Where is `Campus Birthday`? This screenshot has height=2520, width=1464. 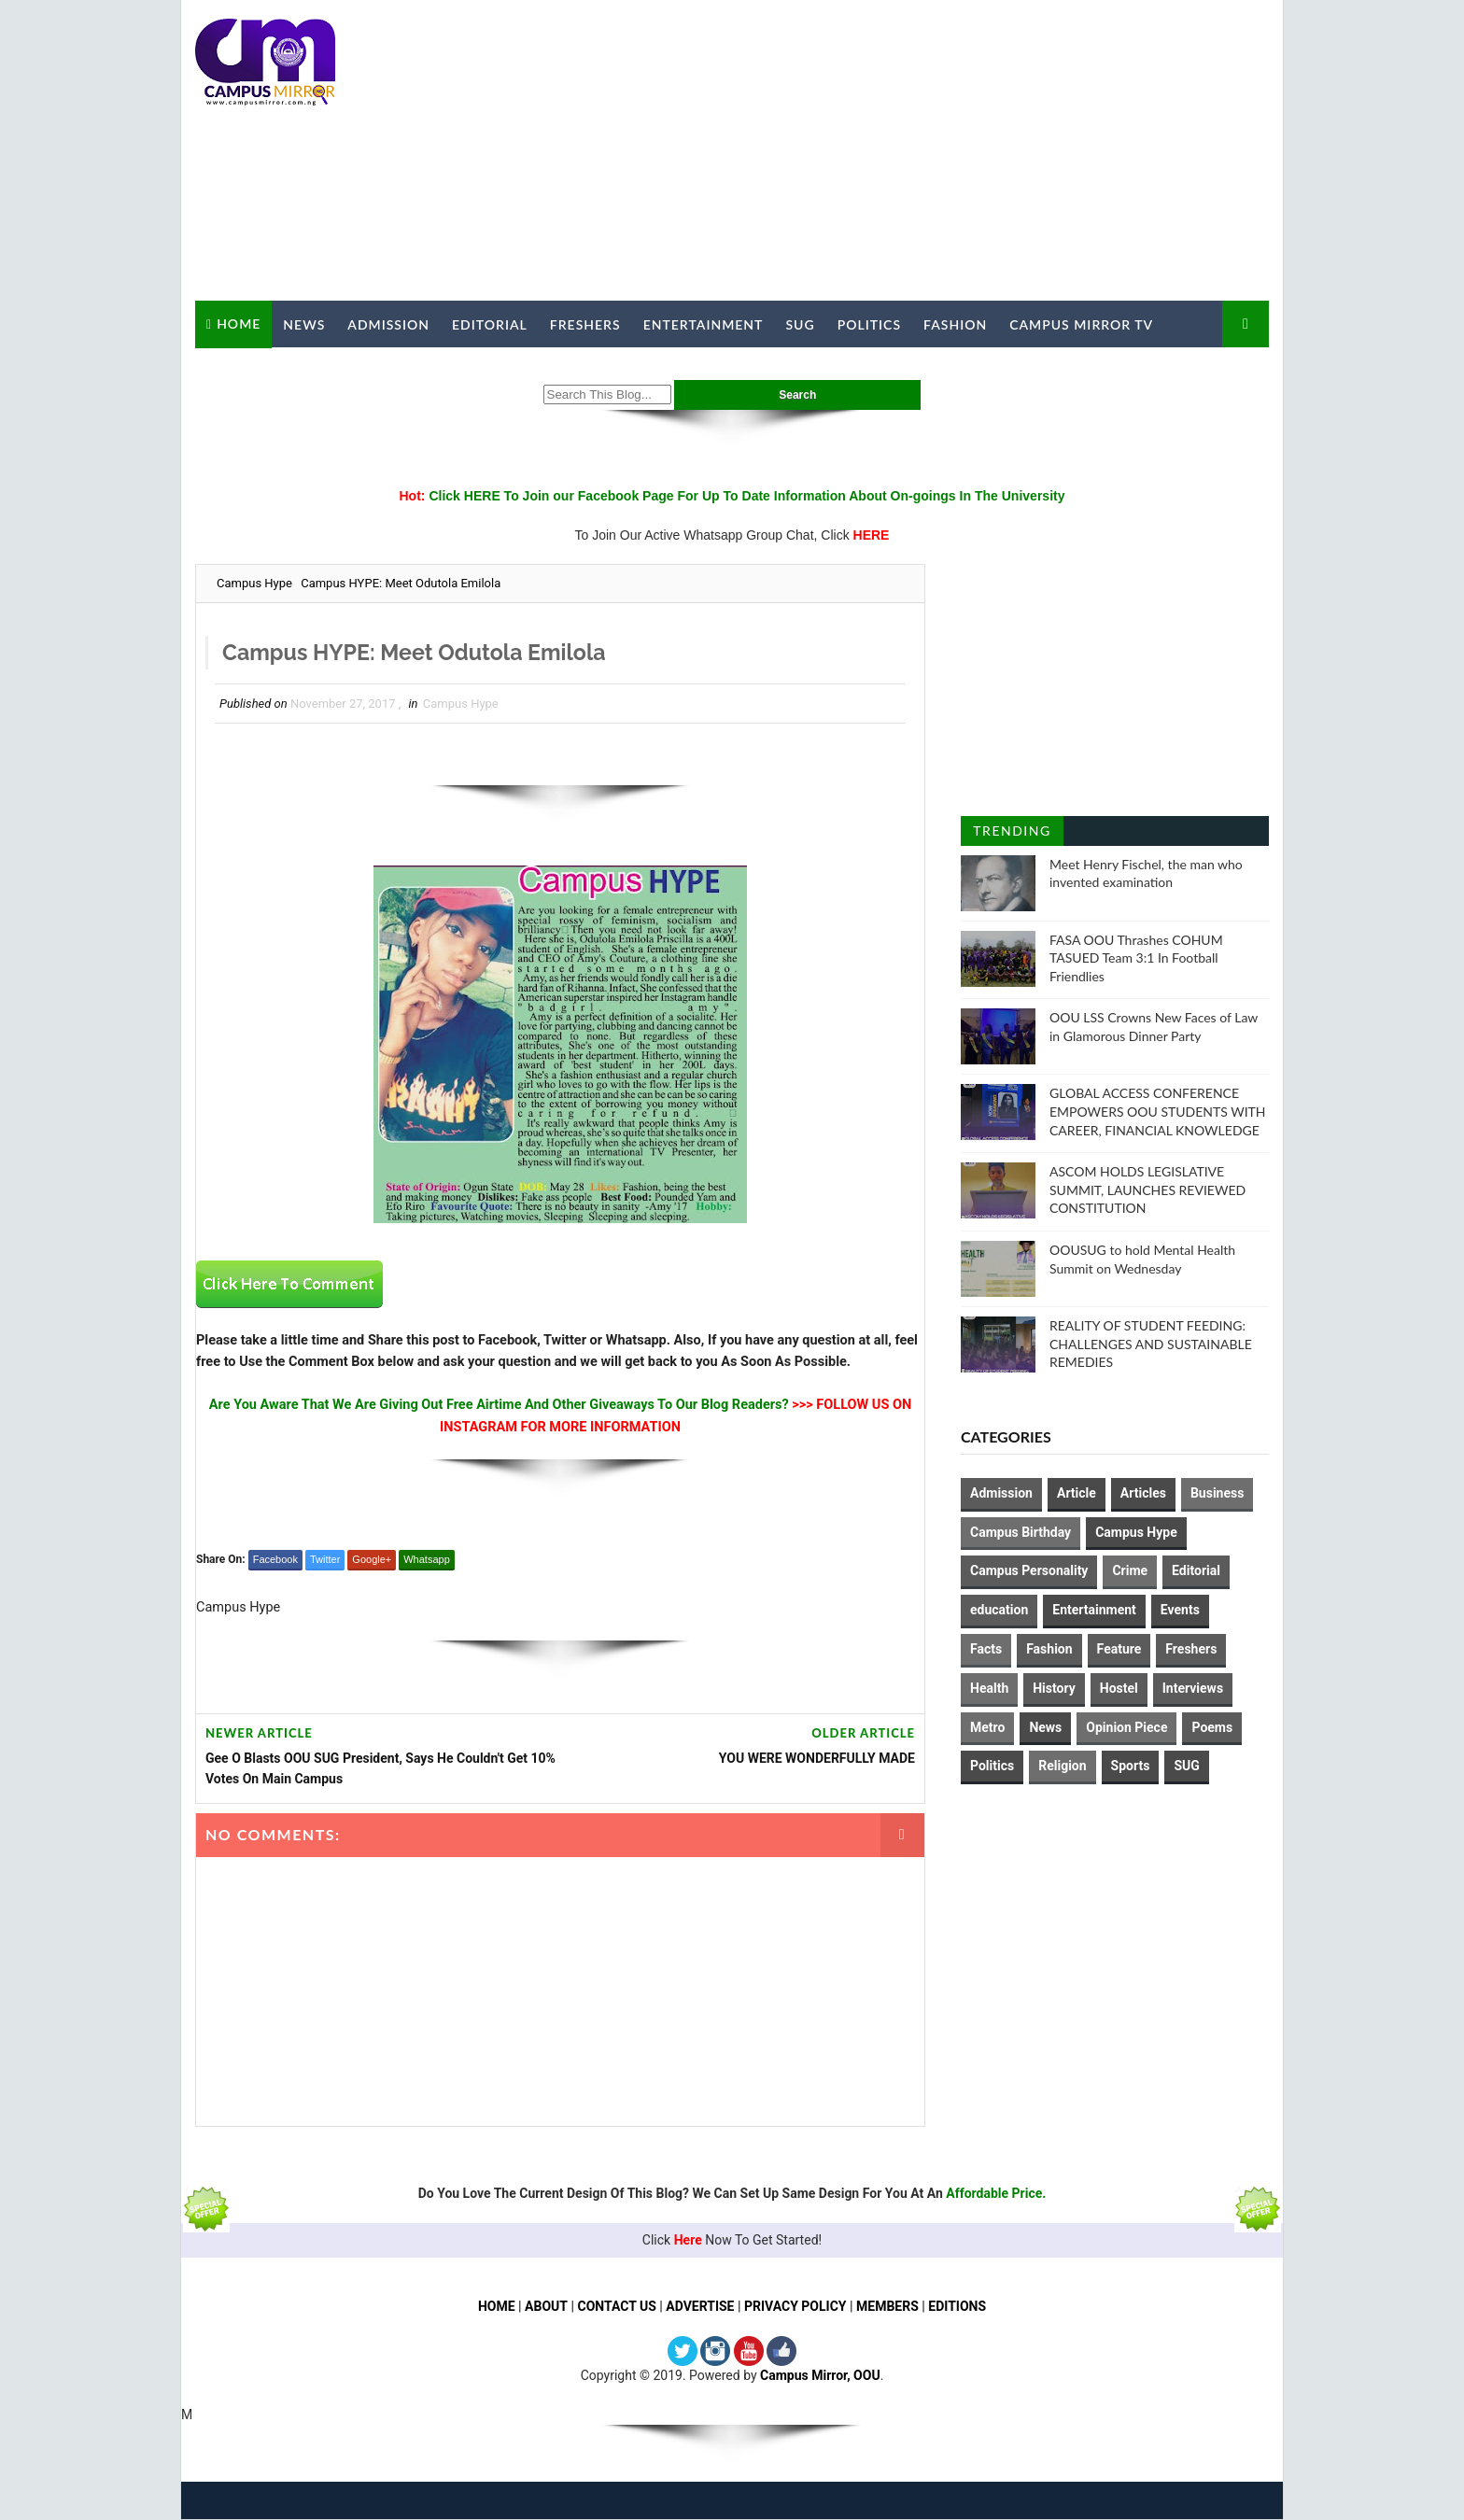 Campus Birthday is located at coordinates (1020, 1532).